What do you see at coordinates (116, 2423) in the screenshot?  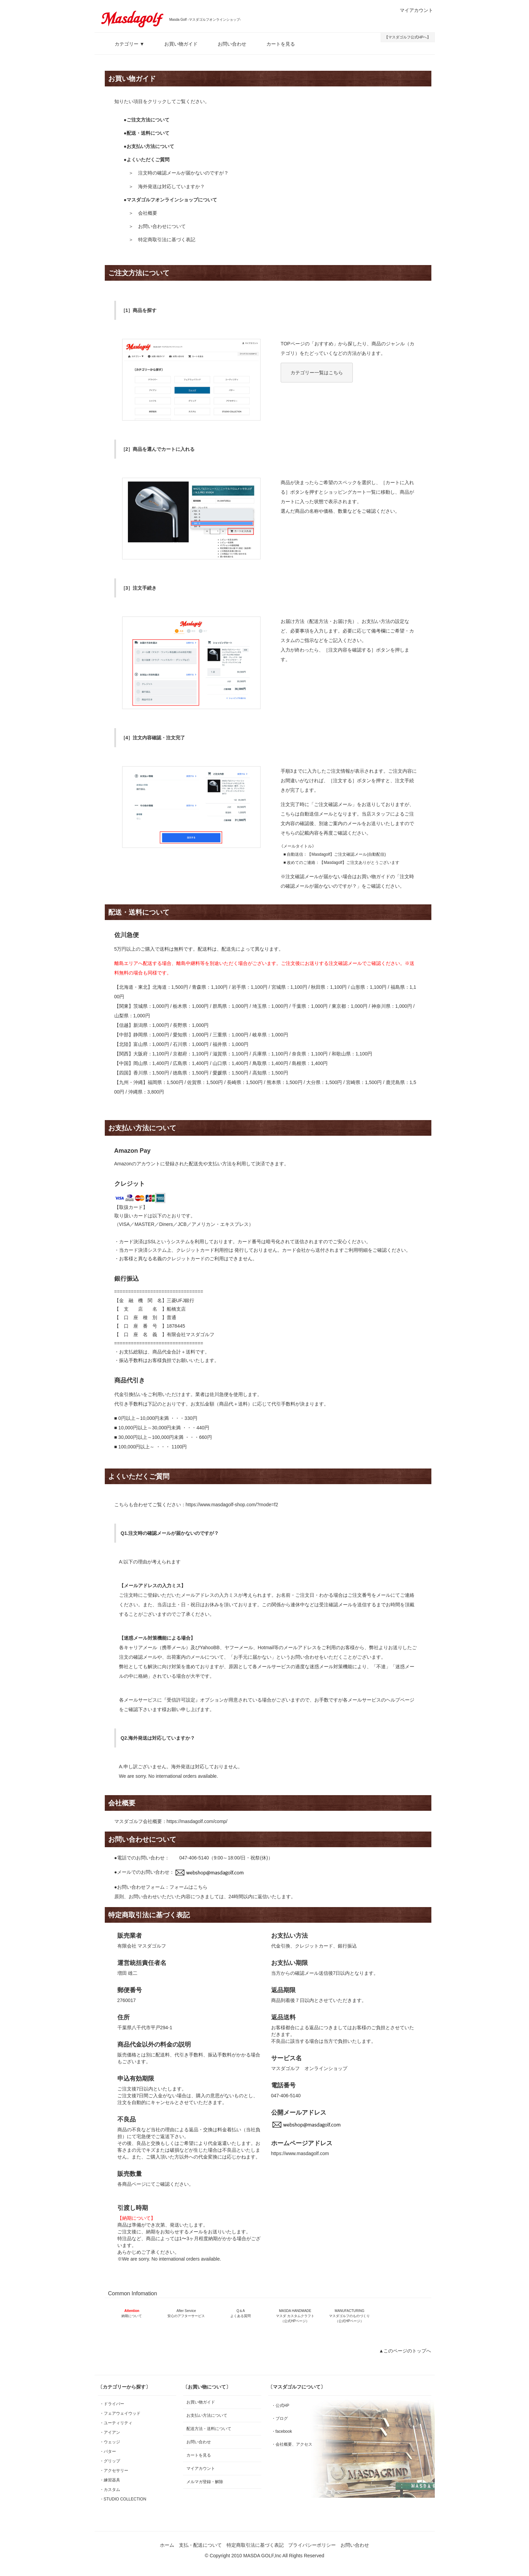 I see `・ユーティリティ` at bounding box center [116, 2423].